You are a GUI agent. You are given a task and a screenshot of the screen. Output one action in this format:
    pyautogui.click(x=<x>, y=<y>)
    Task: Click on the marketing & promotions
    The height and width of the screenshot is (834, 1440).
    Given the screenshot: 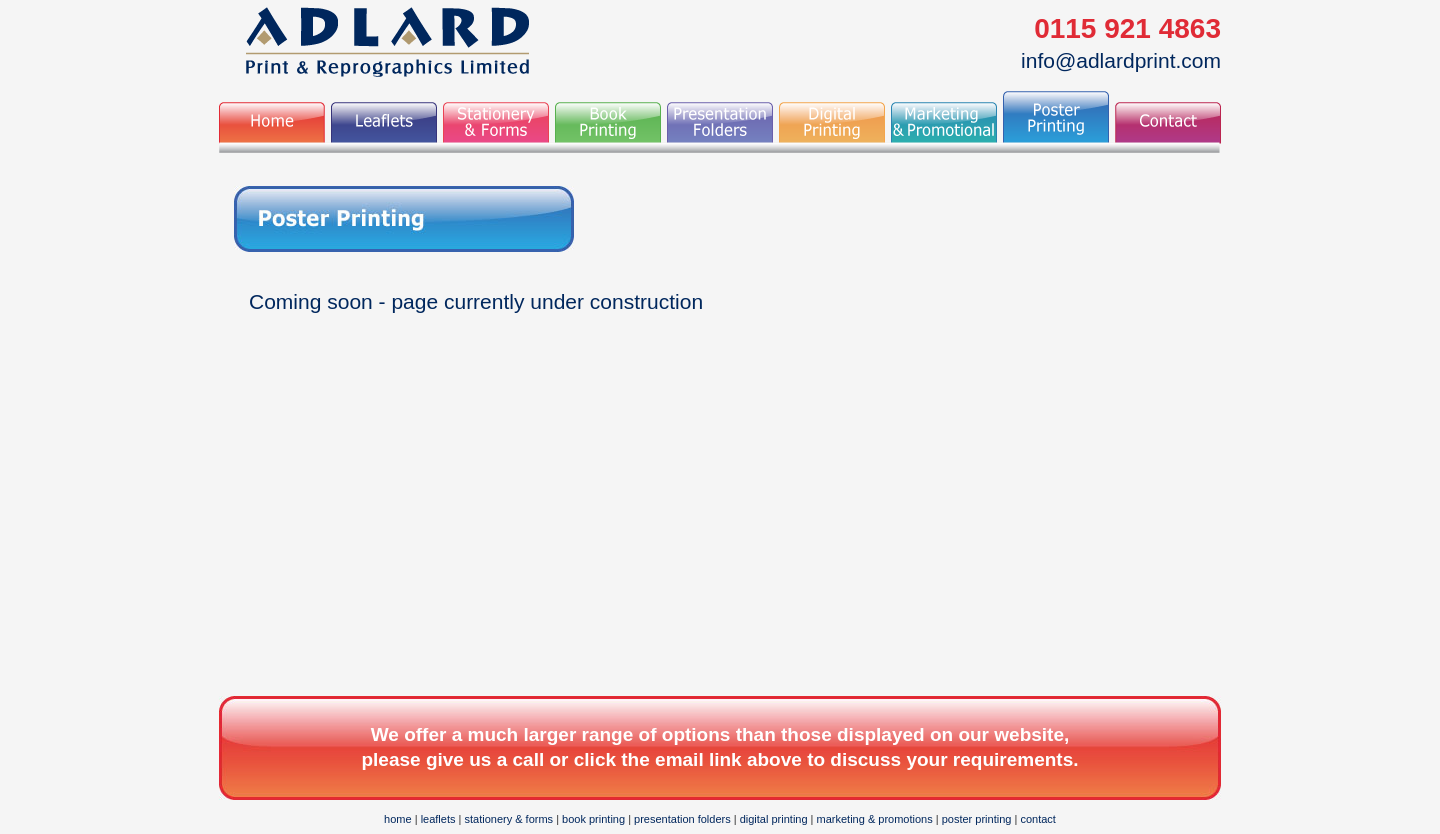 What is the action you would take?
    pyautogui.click(x=875, y=819)
    